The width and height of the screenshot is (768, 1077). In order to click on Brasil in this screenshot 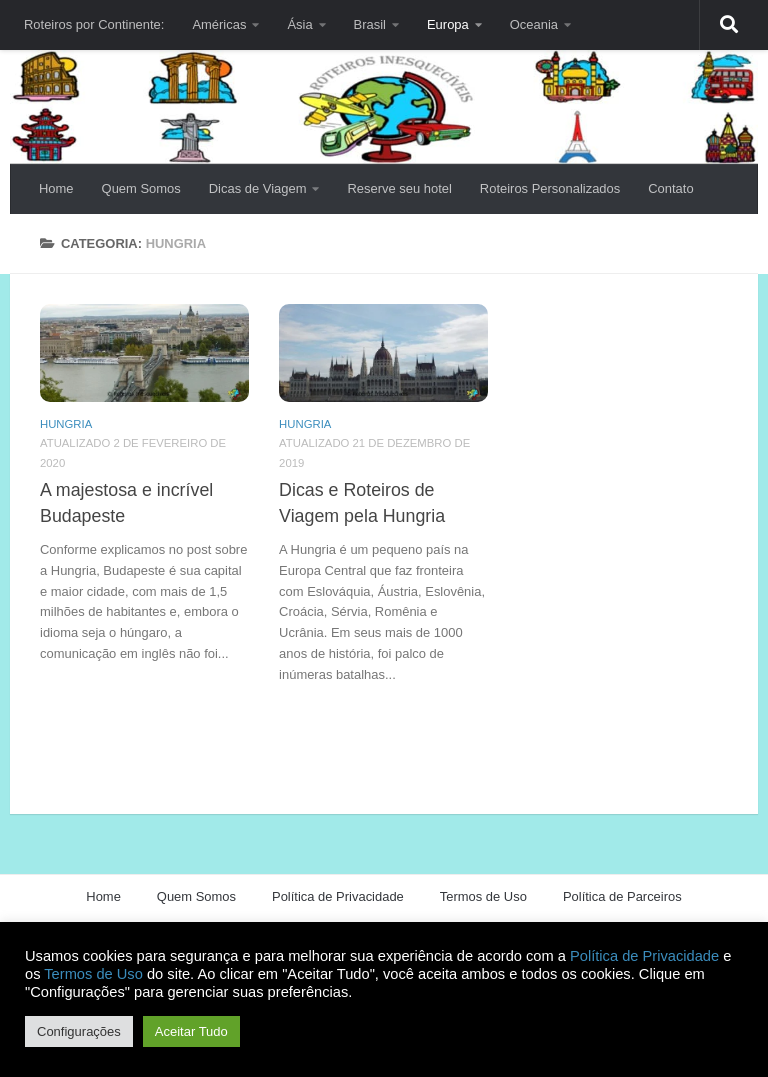, I will do `click(370, 24)`.